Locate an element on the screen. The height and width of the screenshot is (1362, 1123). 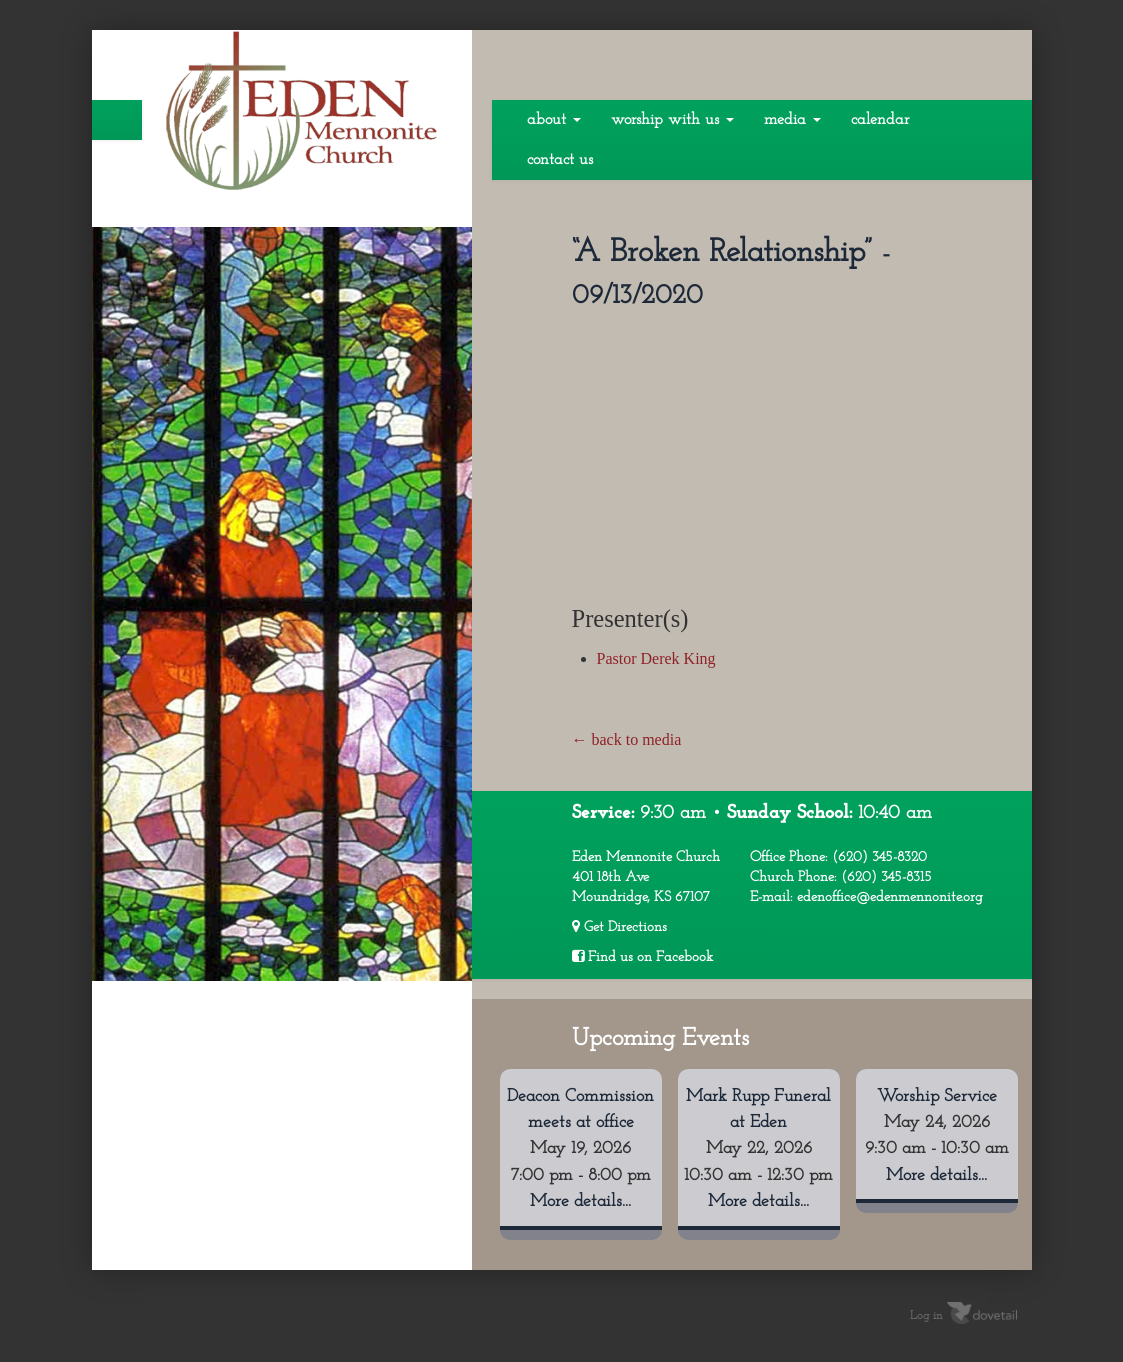
About is located at coordinates (554, 120).